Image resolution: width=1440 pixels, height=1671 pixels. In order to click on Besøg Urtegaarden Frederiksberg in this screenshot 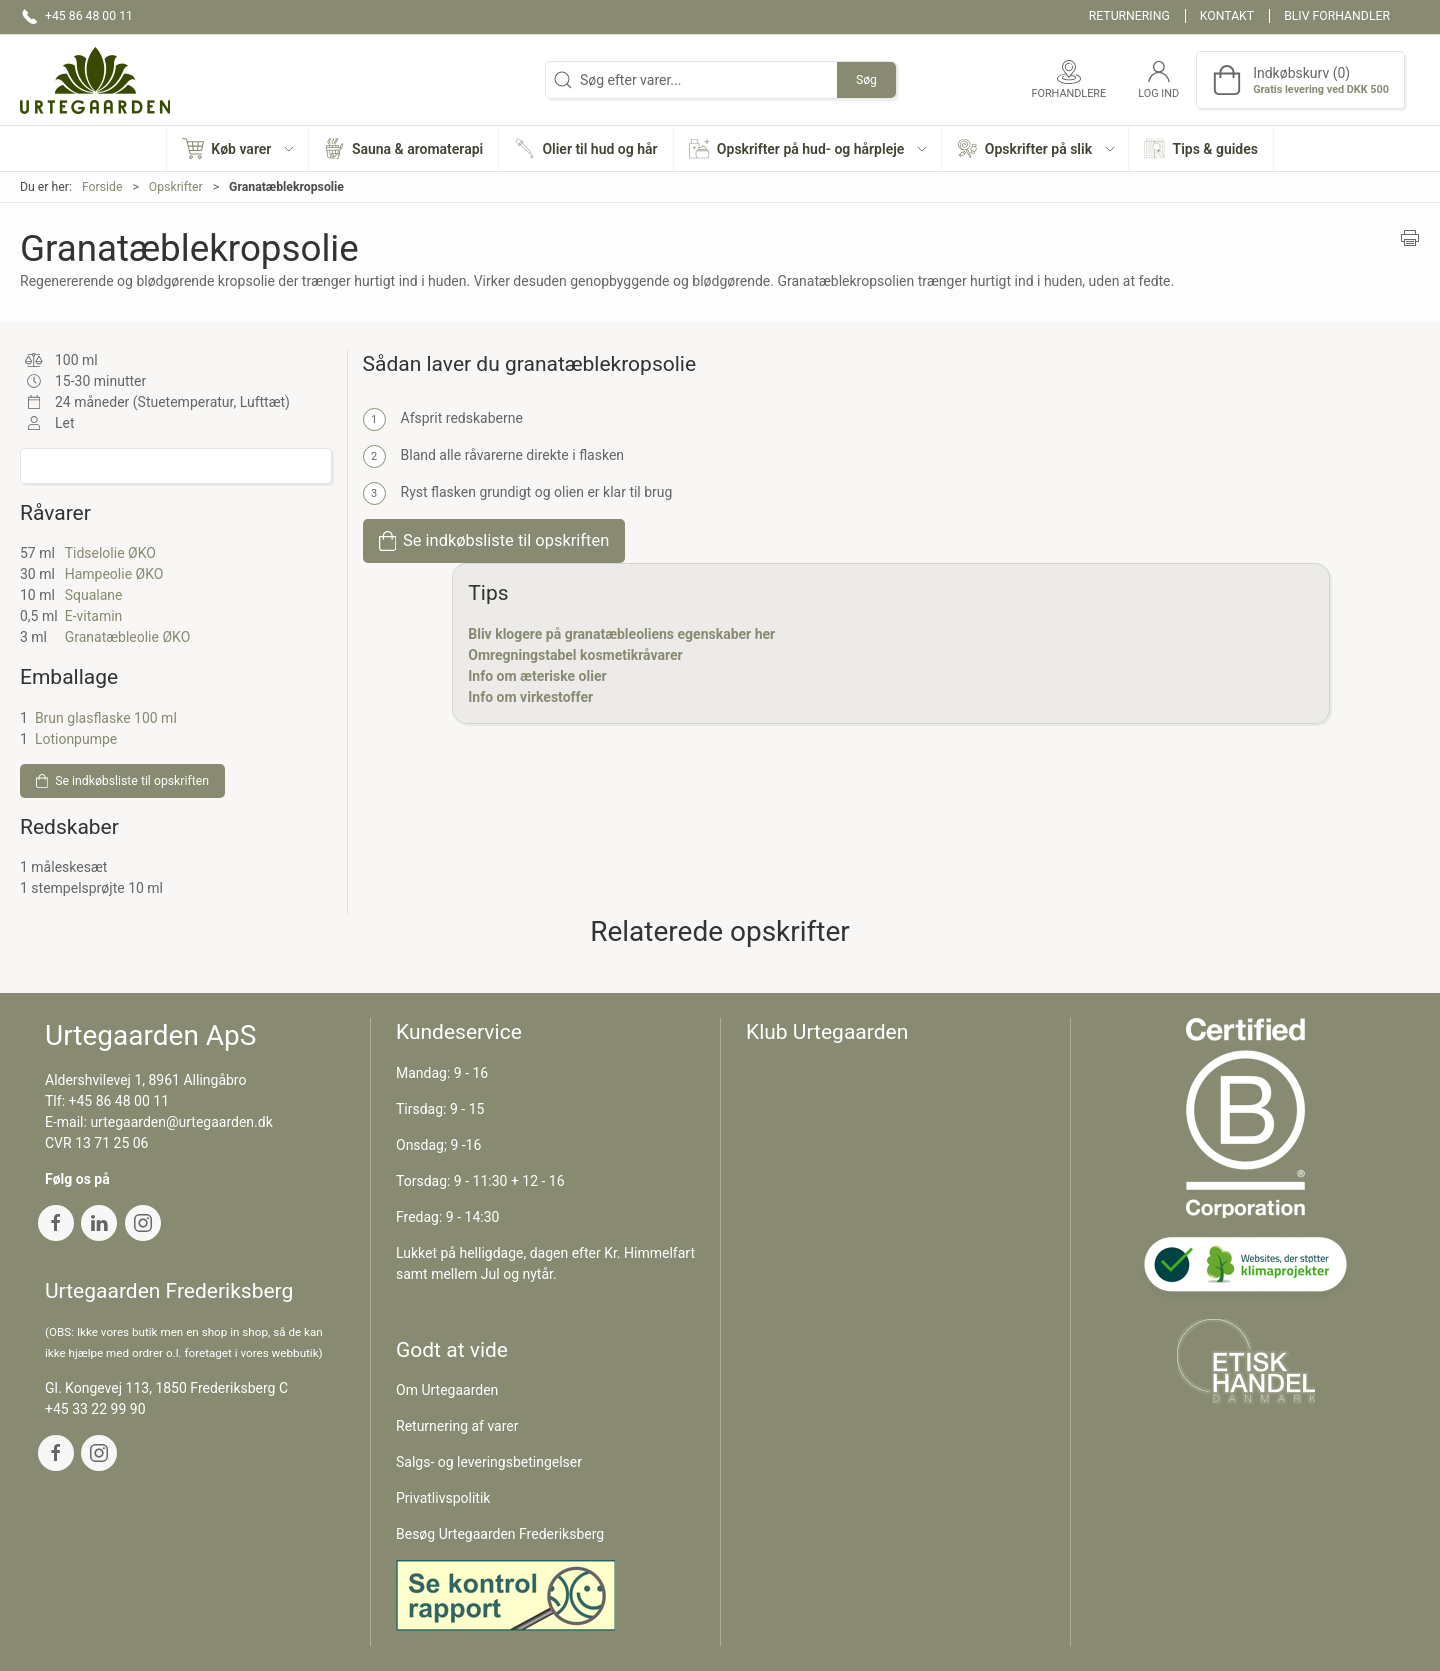, I will do `click(500, 1534)`.